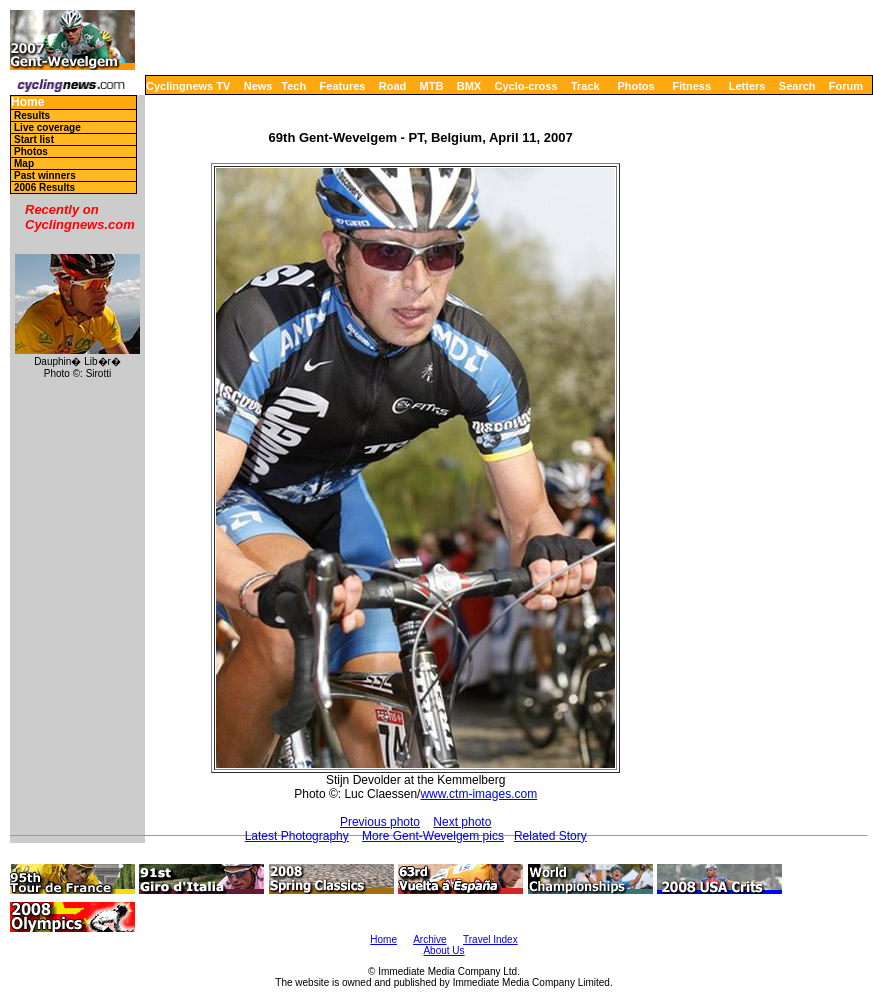 This screenshot has height=998, width=873. What do you see at coordinates (585, 86) in the screenshot?
I see `Track` at bounding box center [585, 86].